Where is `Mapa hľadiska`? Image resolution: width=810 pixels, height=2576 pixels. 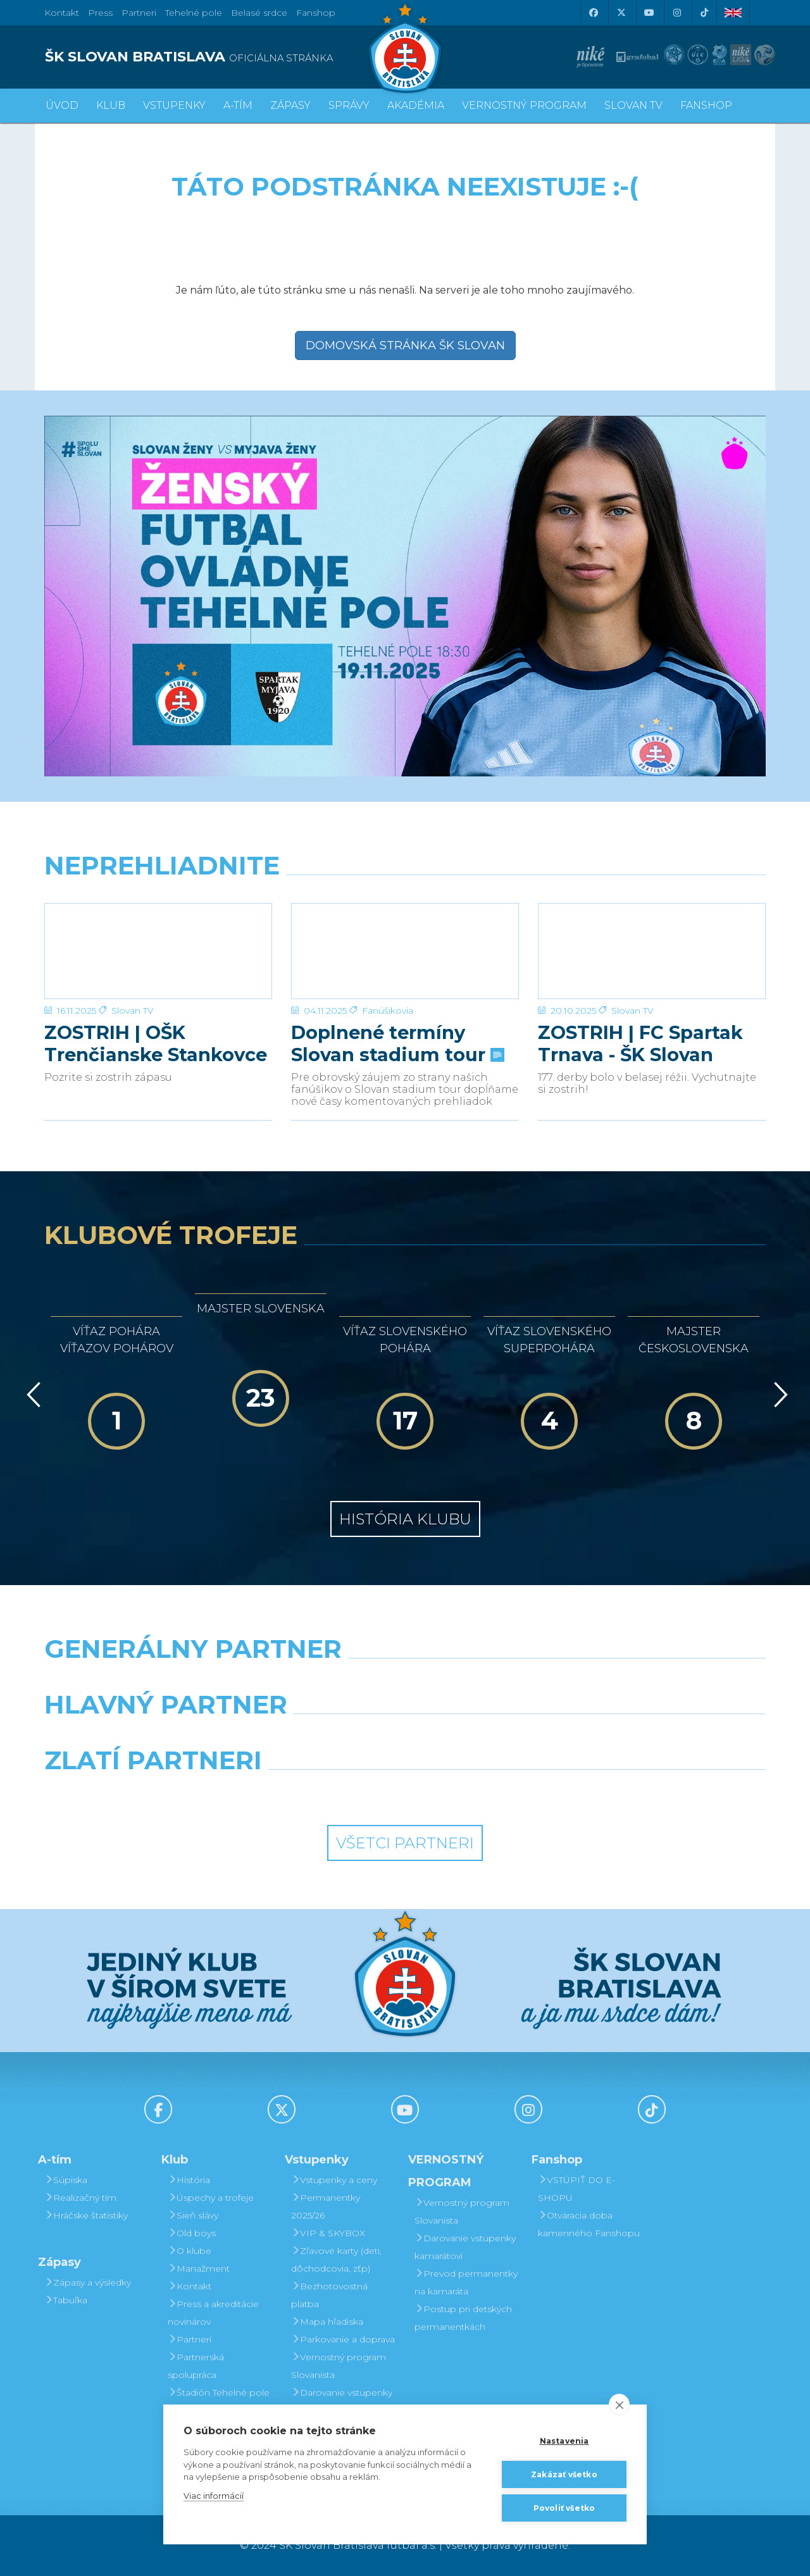
Mapa hľadiska is located at coordinates (327, 2321).